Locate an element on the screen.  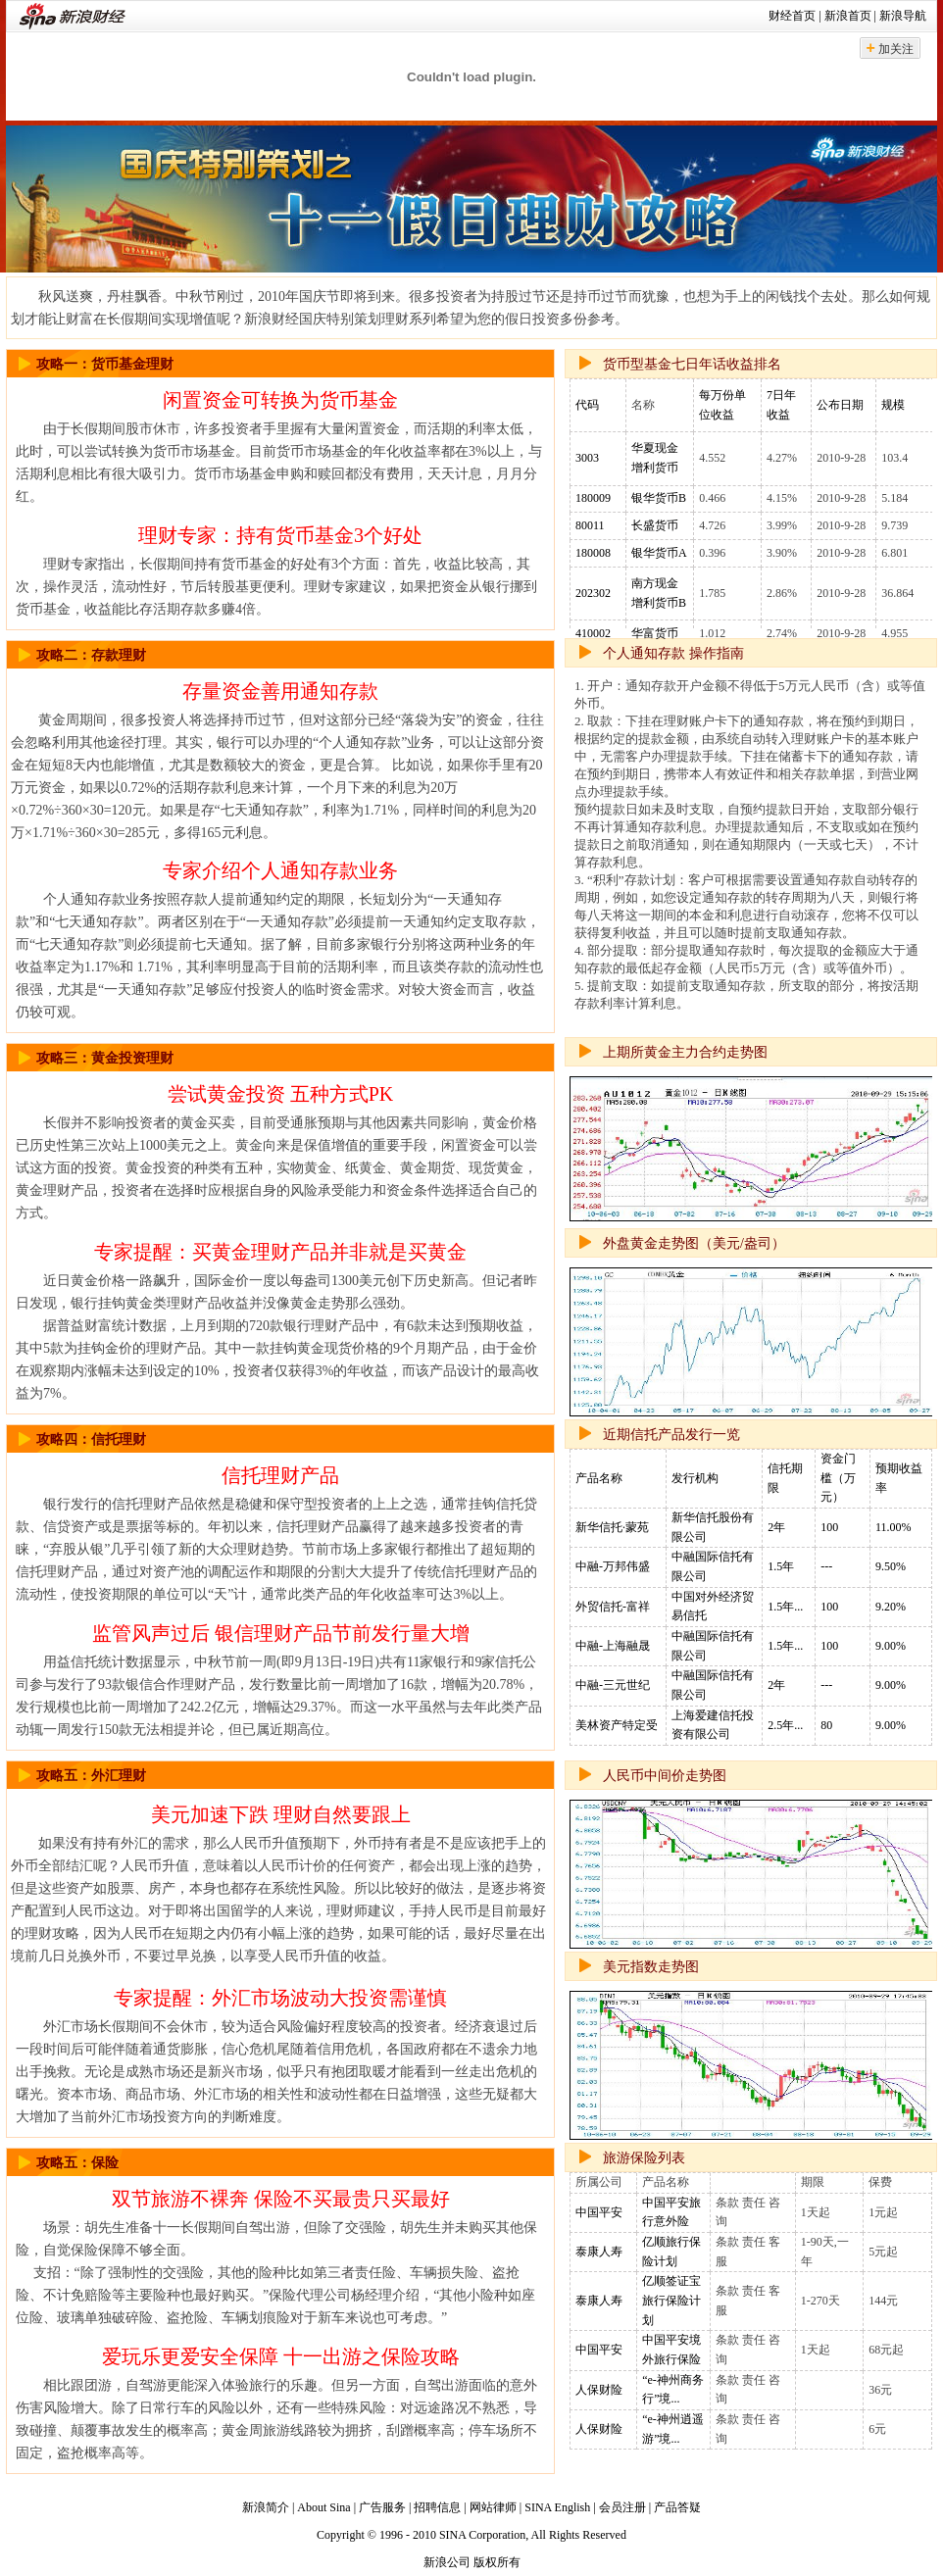
长盛货币 is located at coordinates (654, 525).